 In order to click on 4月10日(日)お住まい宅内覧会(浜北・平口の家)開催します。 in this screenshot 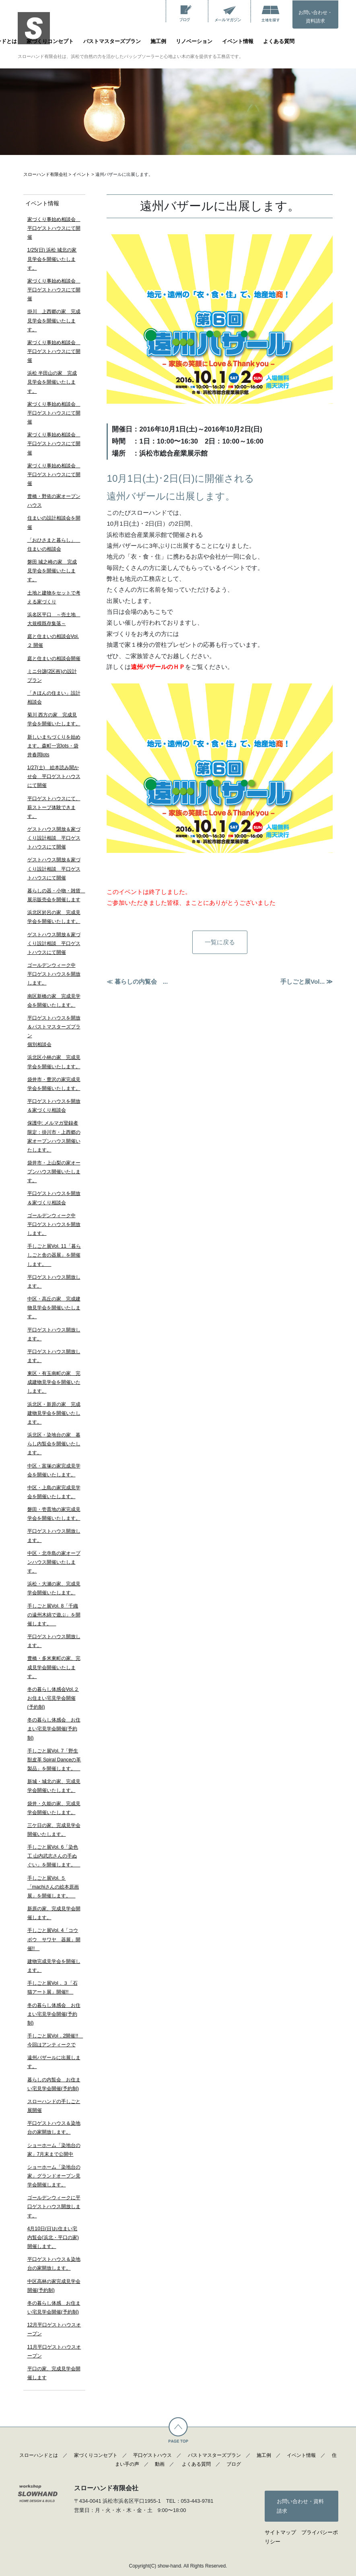, I will do `click(53, 2237)`.